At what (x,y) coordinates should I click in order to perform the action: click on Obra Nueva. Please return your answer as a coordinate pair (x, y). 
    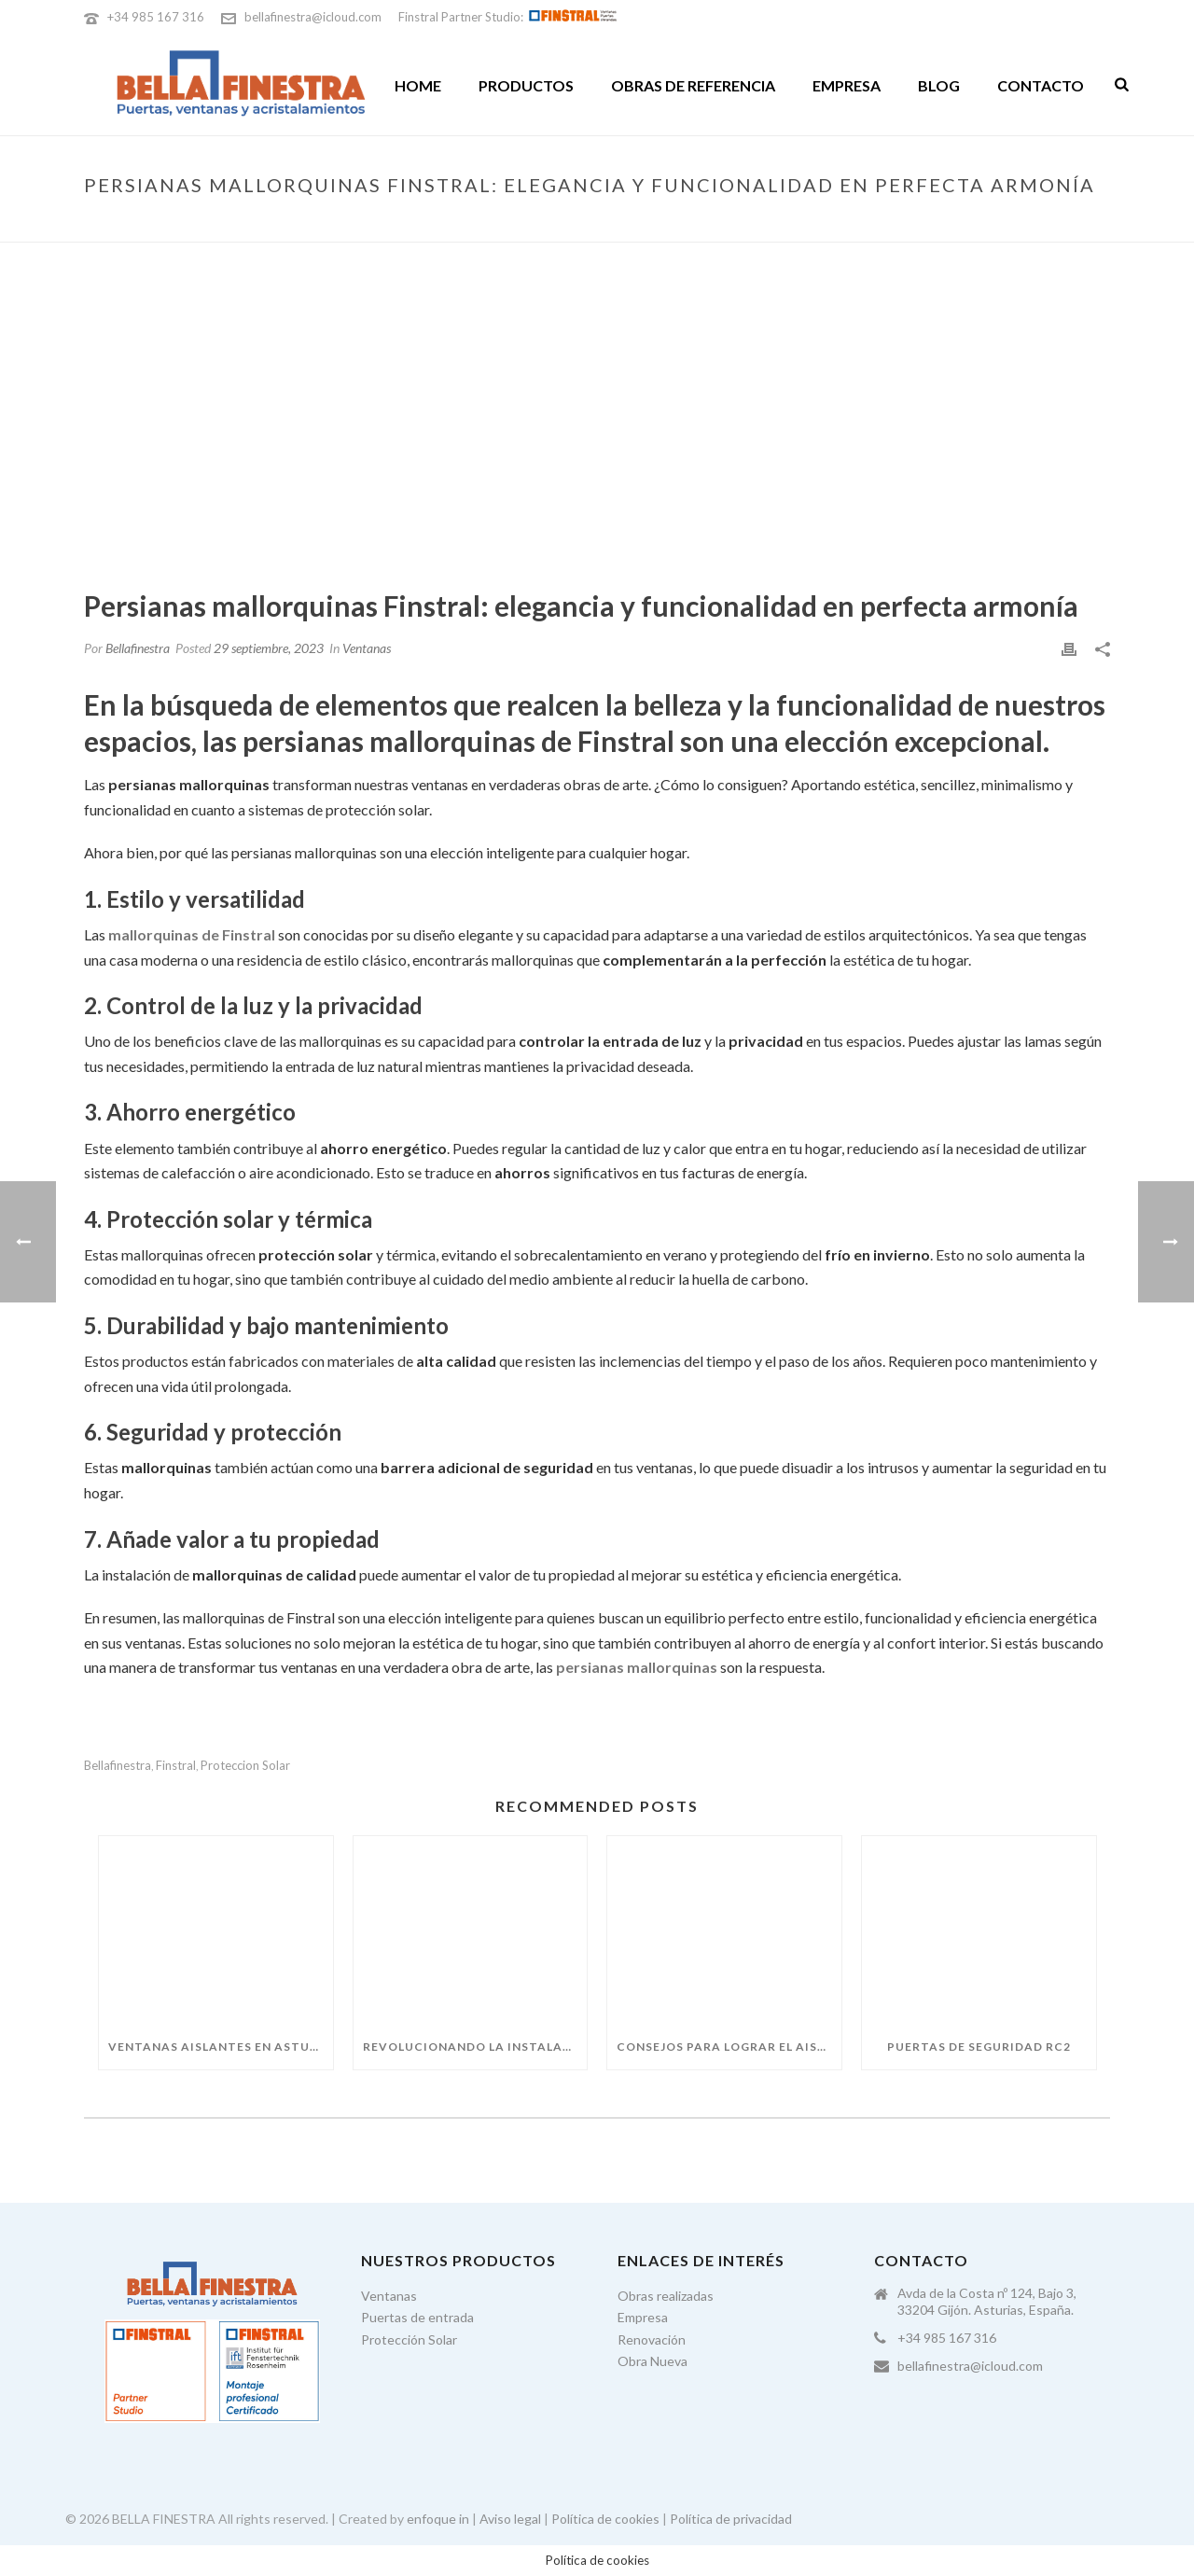
    Looking at the image, I should click on (652, 2361).